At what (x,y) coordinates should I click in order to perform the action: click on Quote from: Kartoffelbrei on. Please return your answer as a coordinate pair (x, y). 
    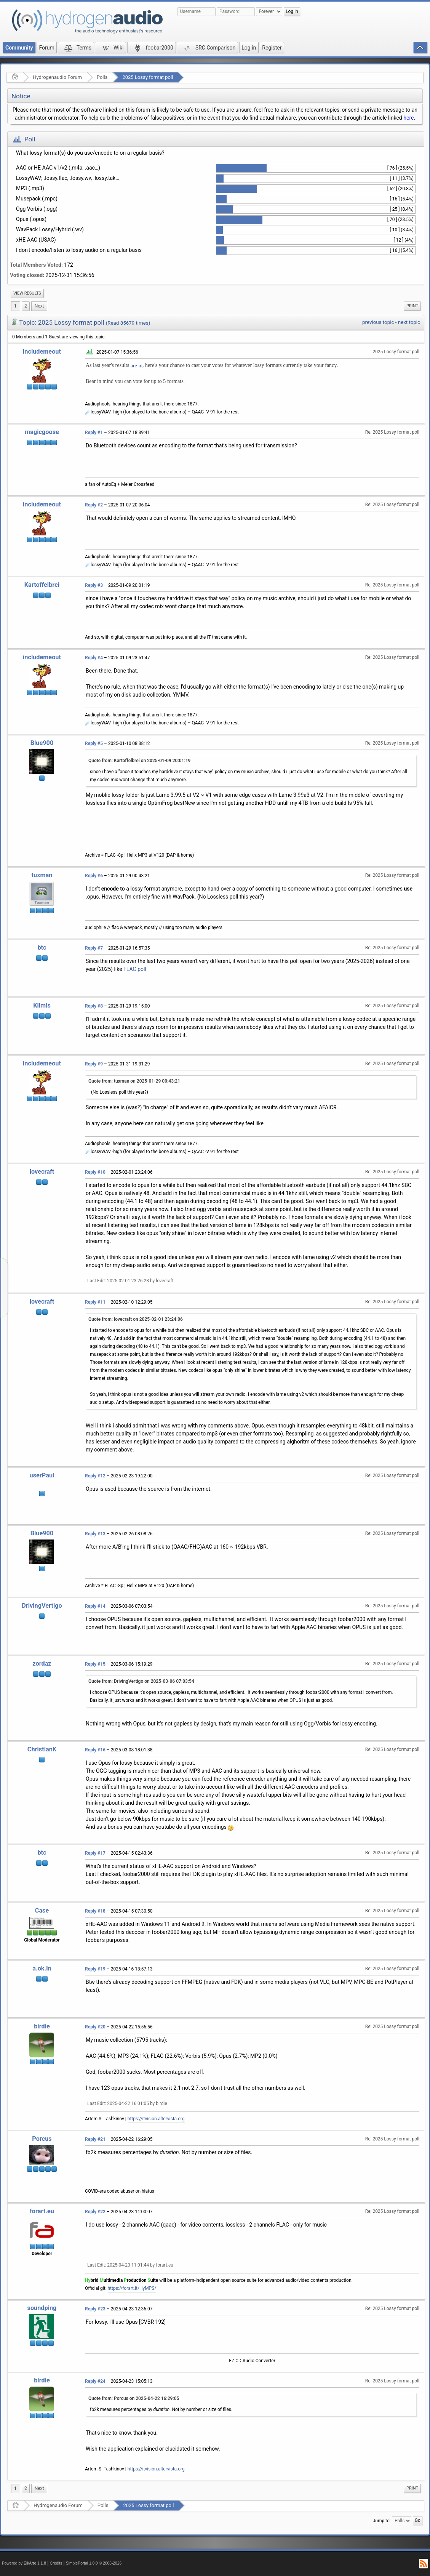
    Looking at the image, I should click on (139, 760).